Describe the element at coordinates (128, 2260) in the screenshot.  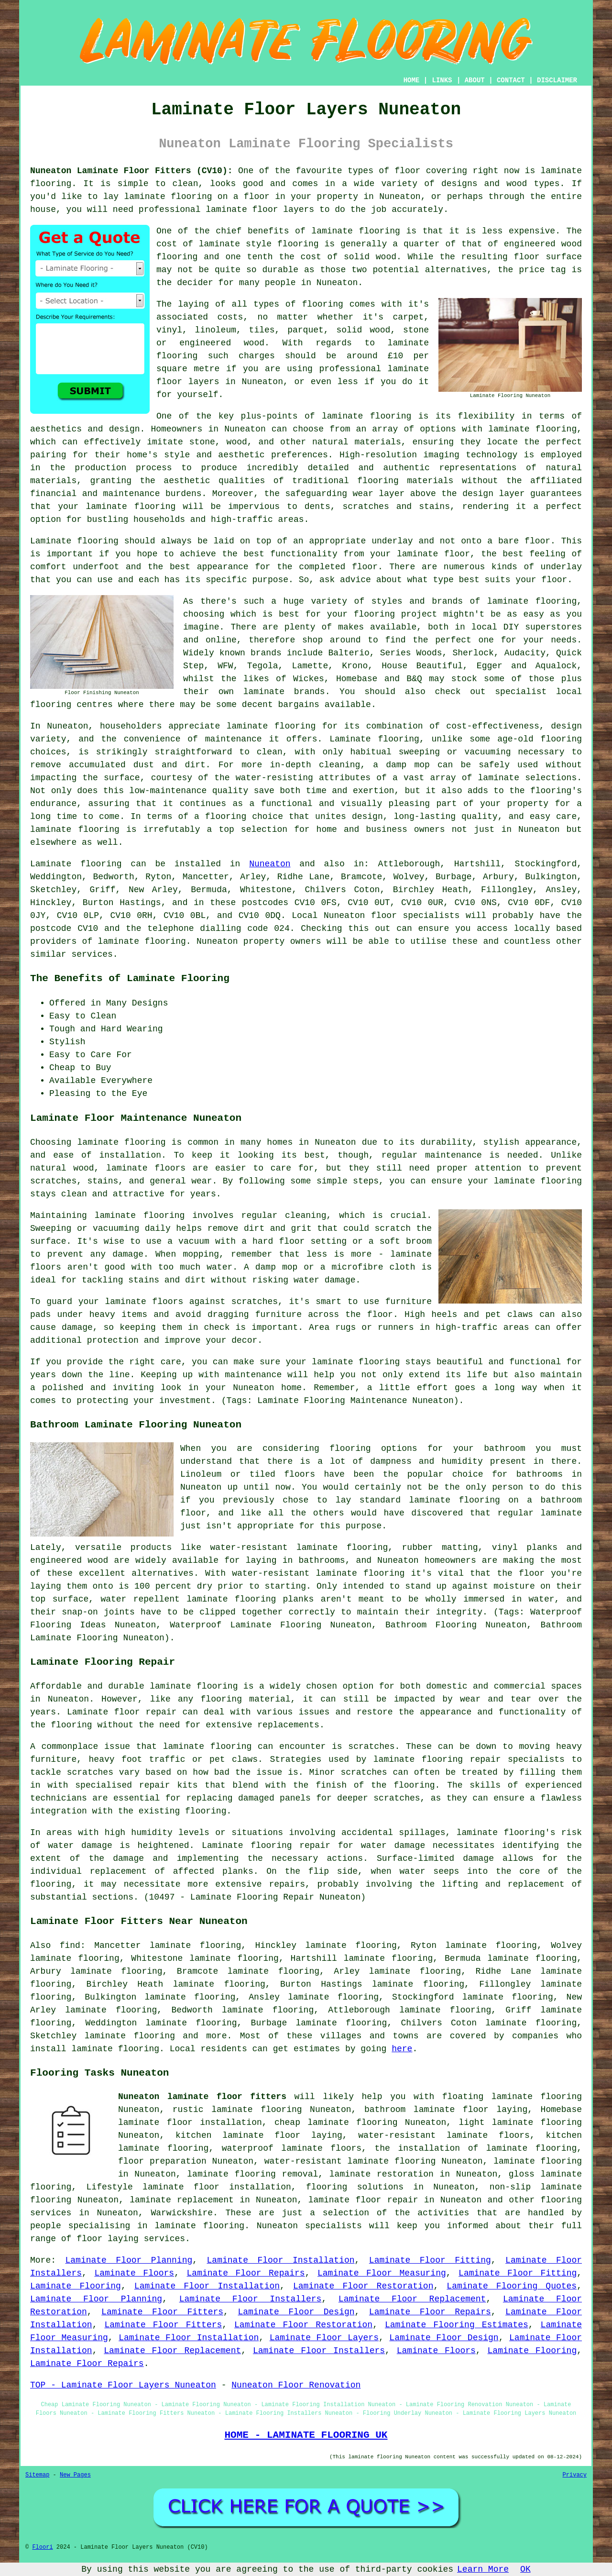
I see `Laminate Floor Planning` at that location.